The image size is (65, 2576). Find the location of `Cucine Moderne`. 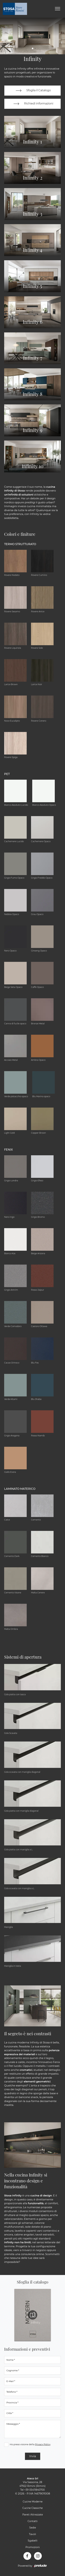

Cucine Moderne is located at coordinates (32, 2501).